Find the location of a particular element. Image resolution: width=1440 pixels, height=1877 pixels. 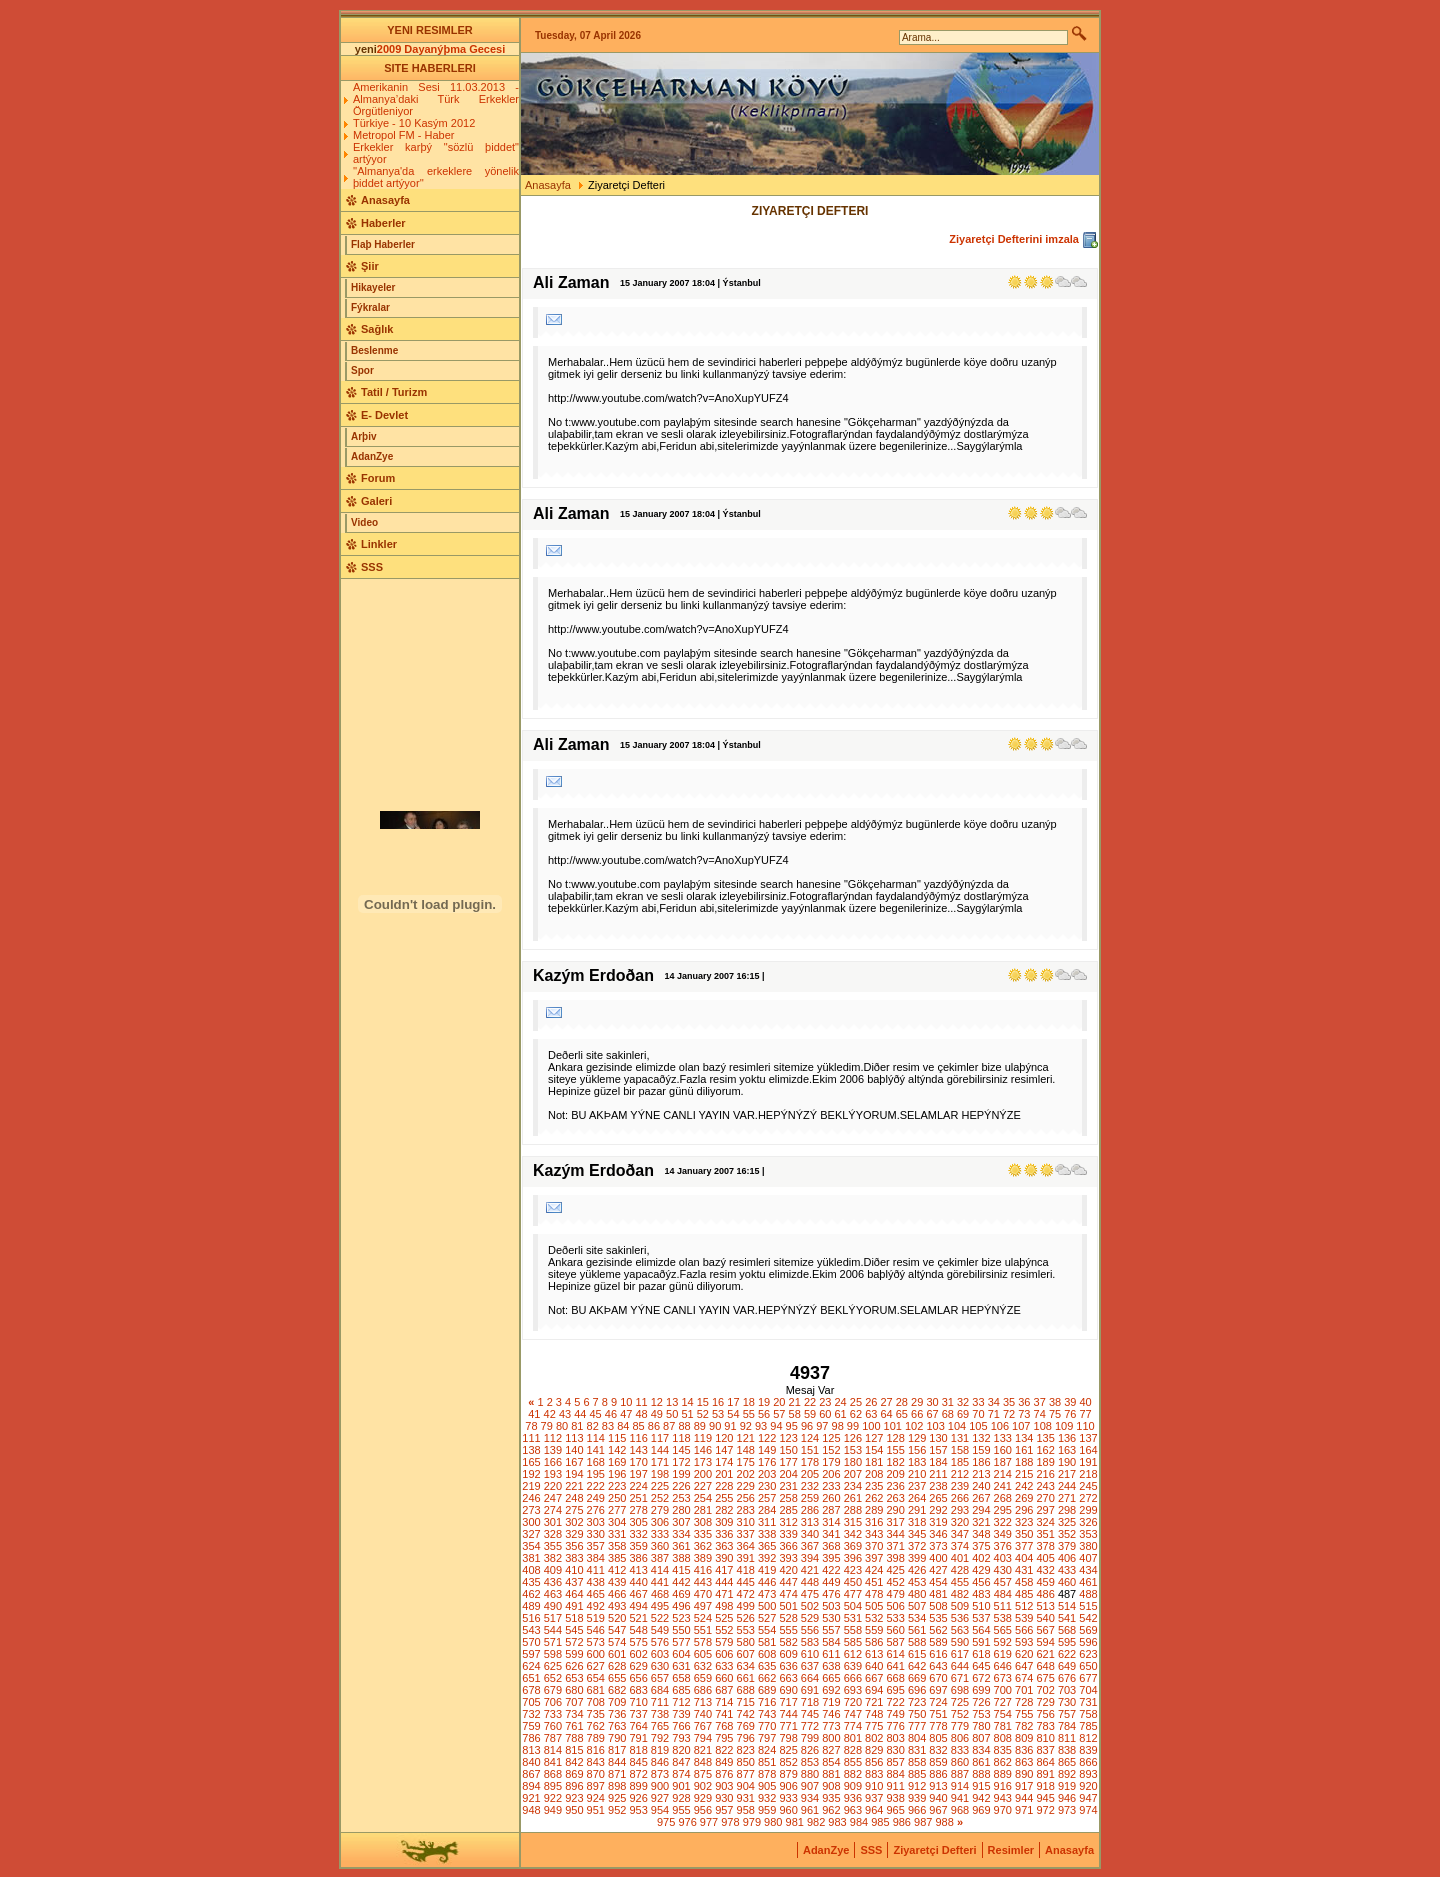

851 is located at coordinates (767, 1762).